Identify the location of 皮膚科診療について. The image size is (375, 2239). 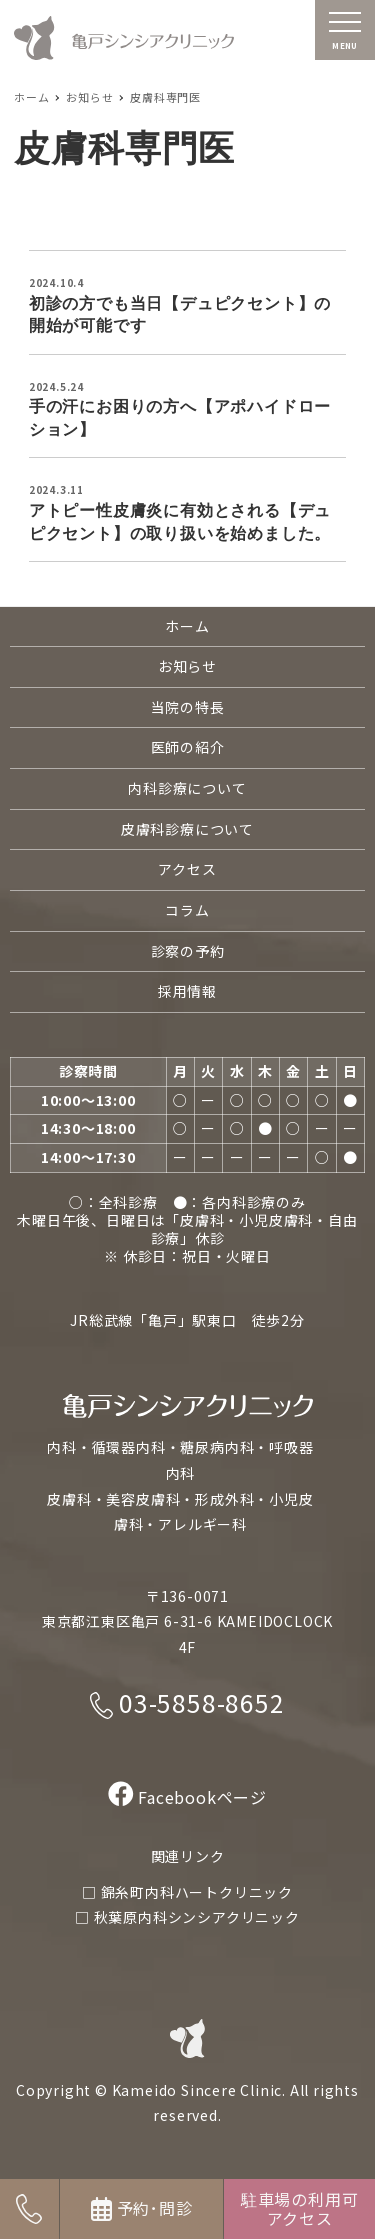
(187, 829).